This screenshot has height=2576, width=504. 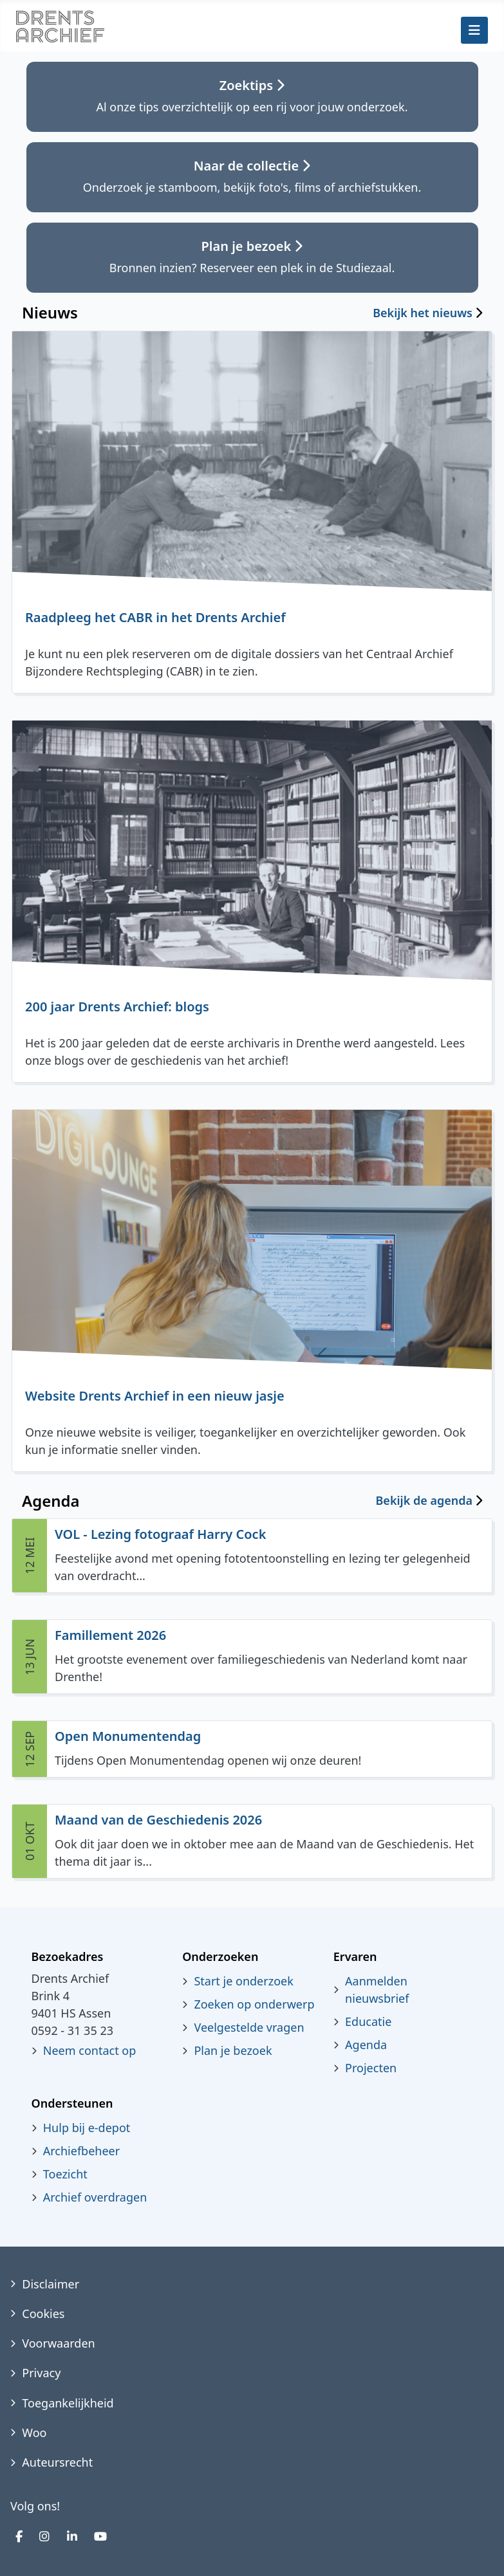 I want to click on Plan je bezoek, so click(x=252, y=246).